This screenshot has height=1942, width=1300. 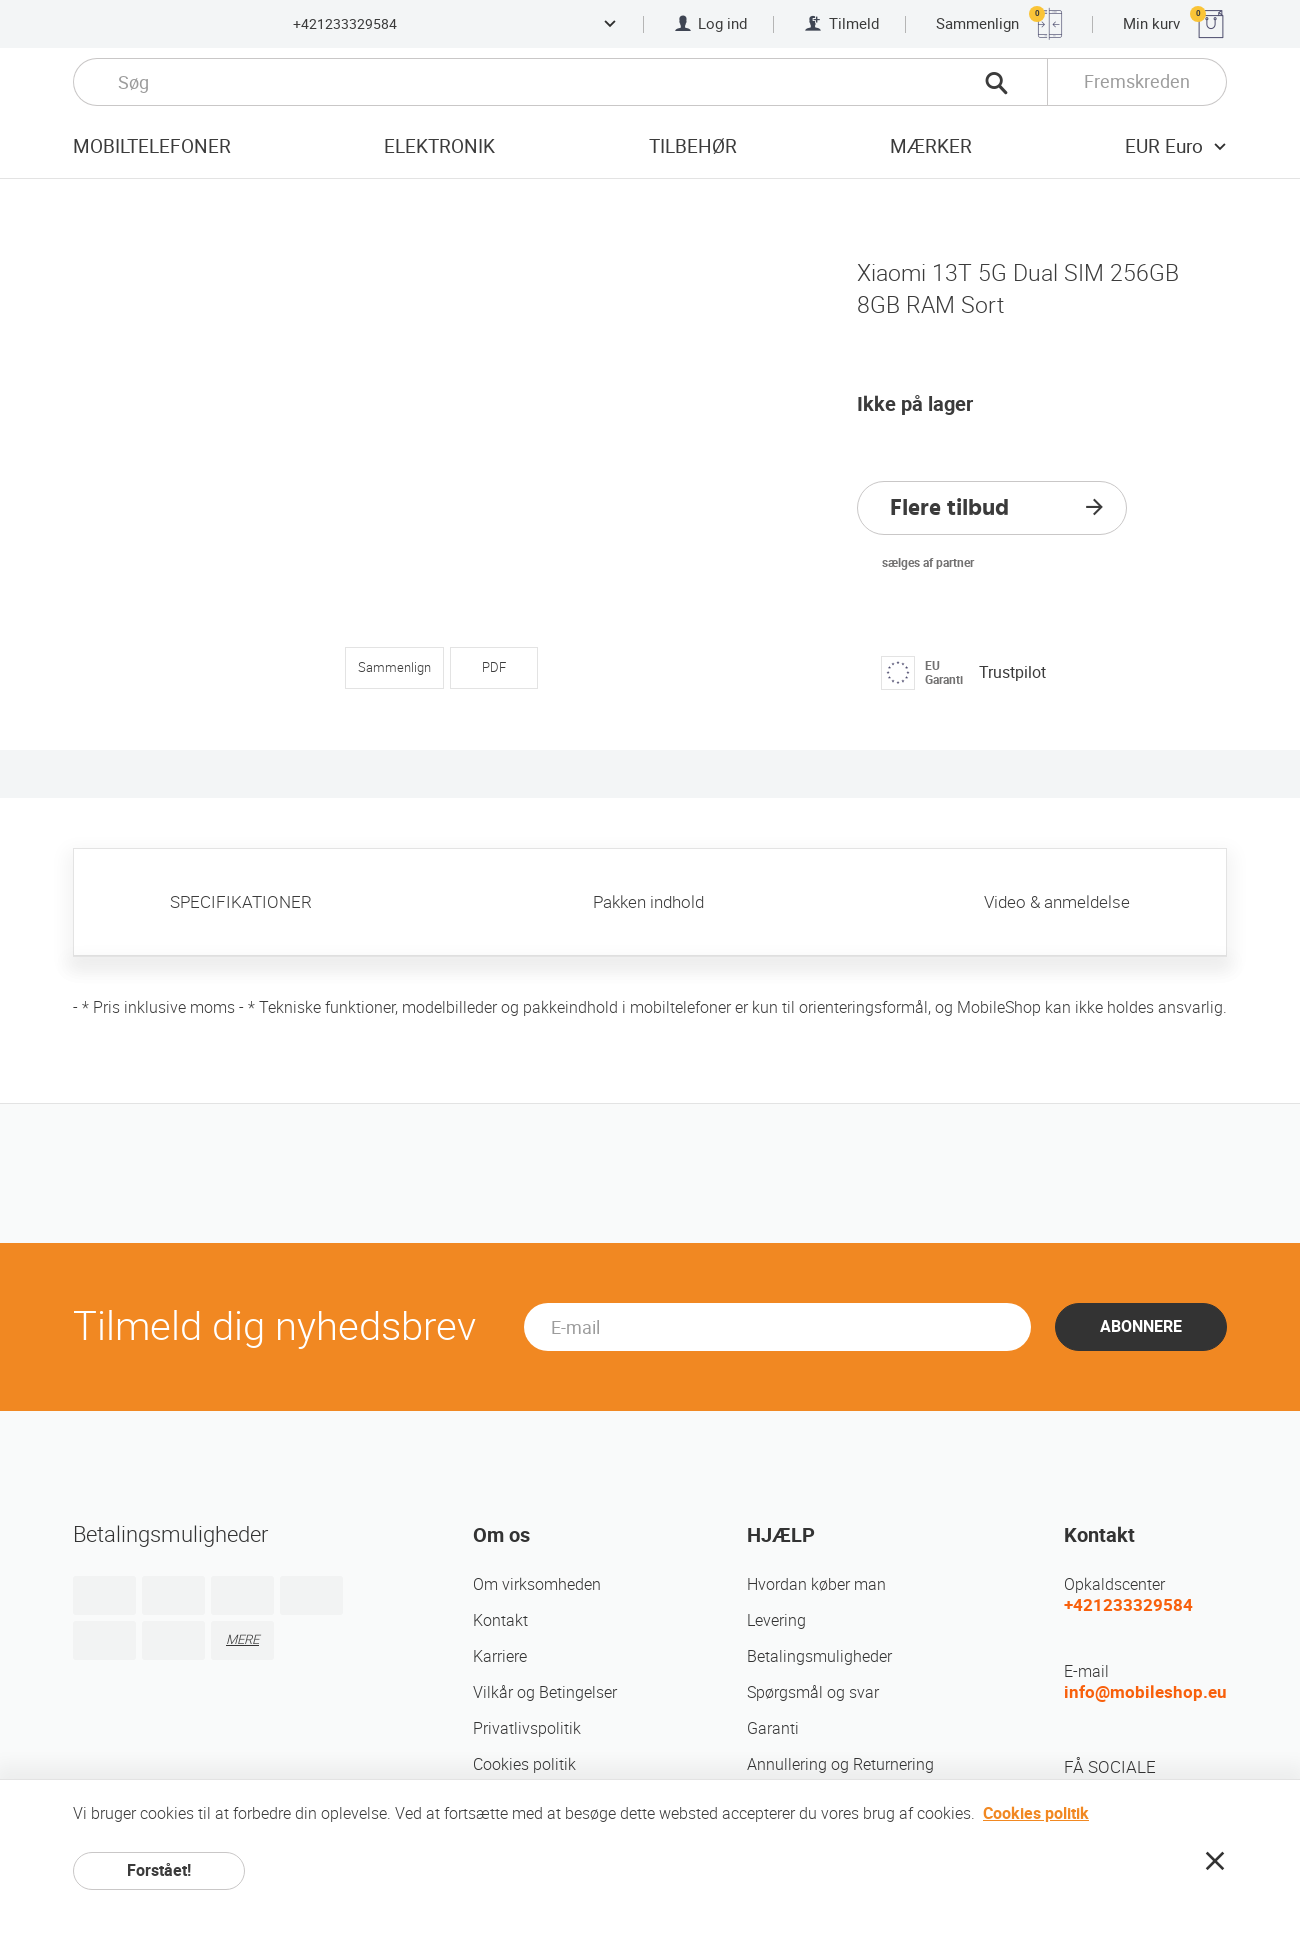 What do you see at coordinates (241, 902) in the screenshot?
I see `SPECIFIKATIONER` at bounding box center [241, 902].